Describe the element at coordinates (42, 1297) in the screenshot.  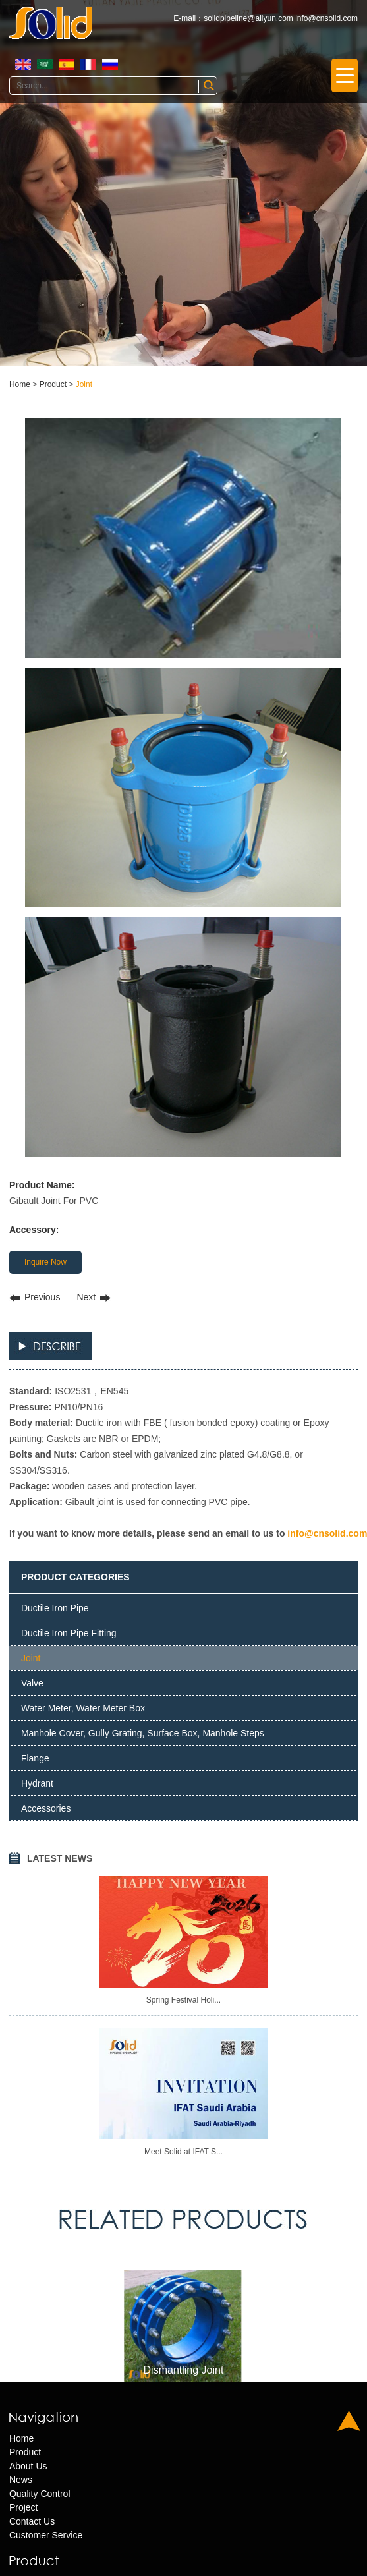
I see `Previous` at that location.